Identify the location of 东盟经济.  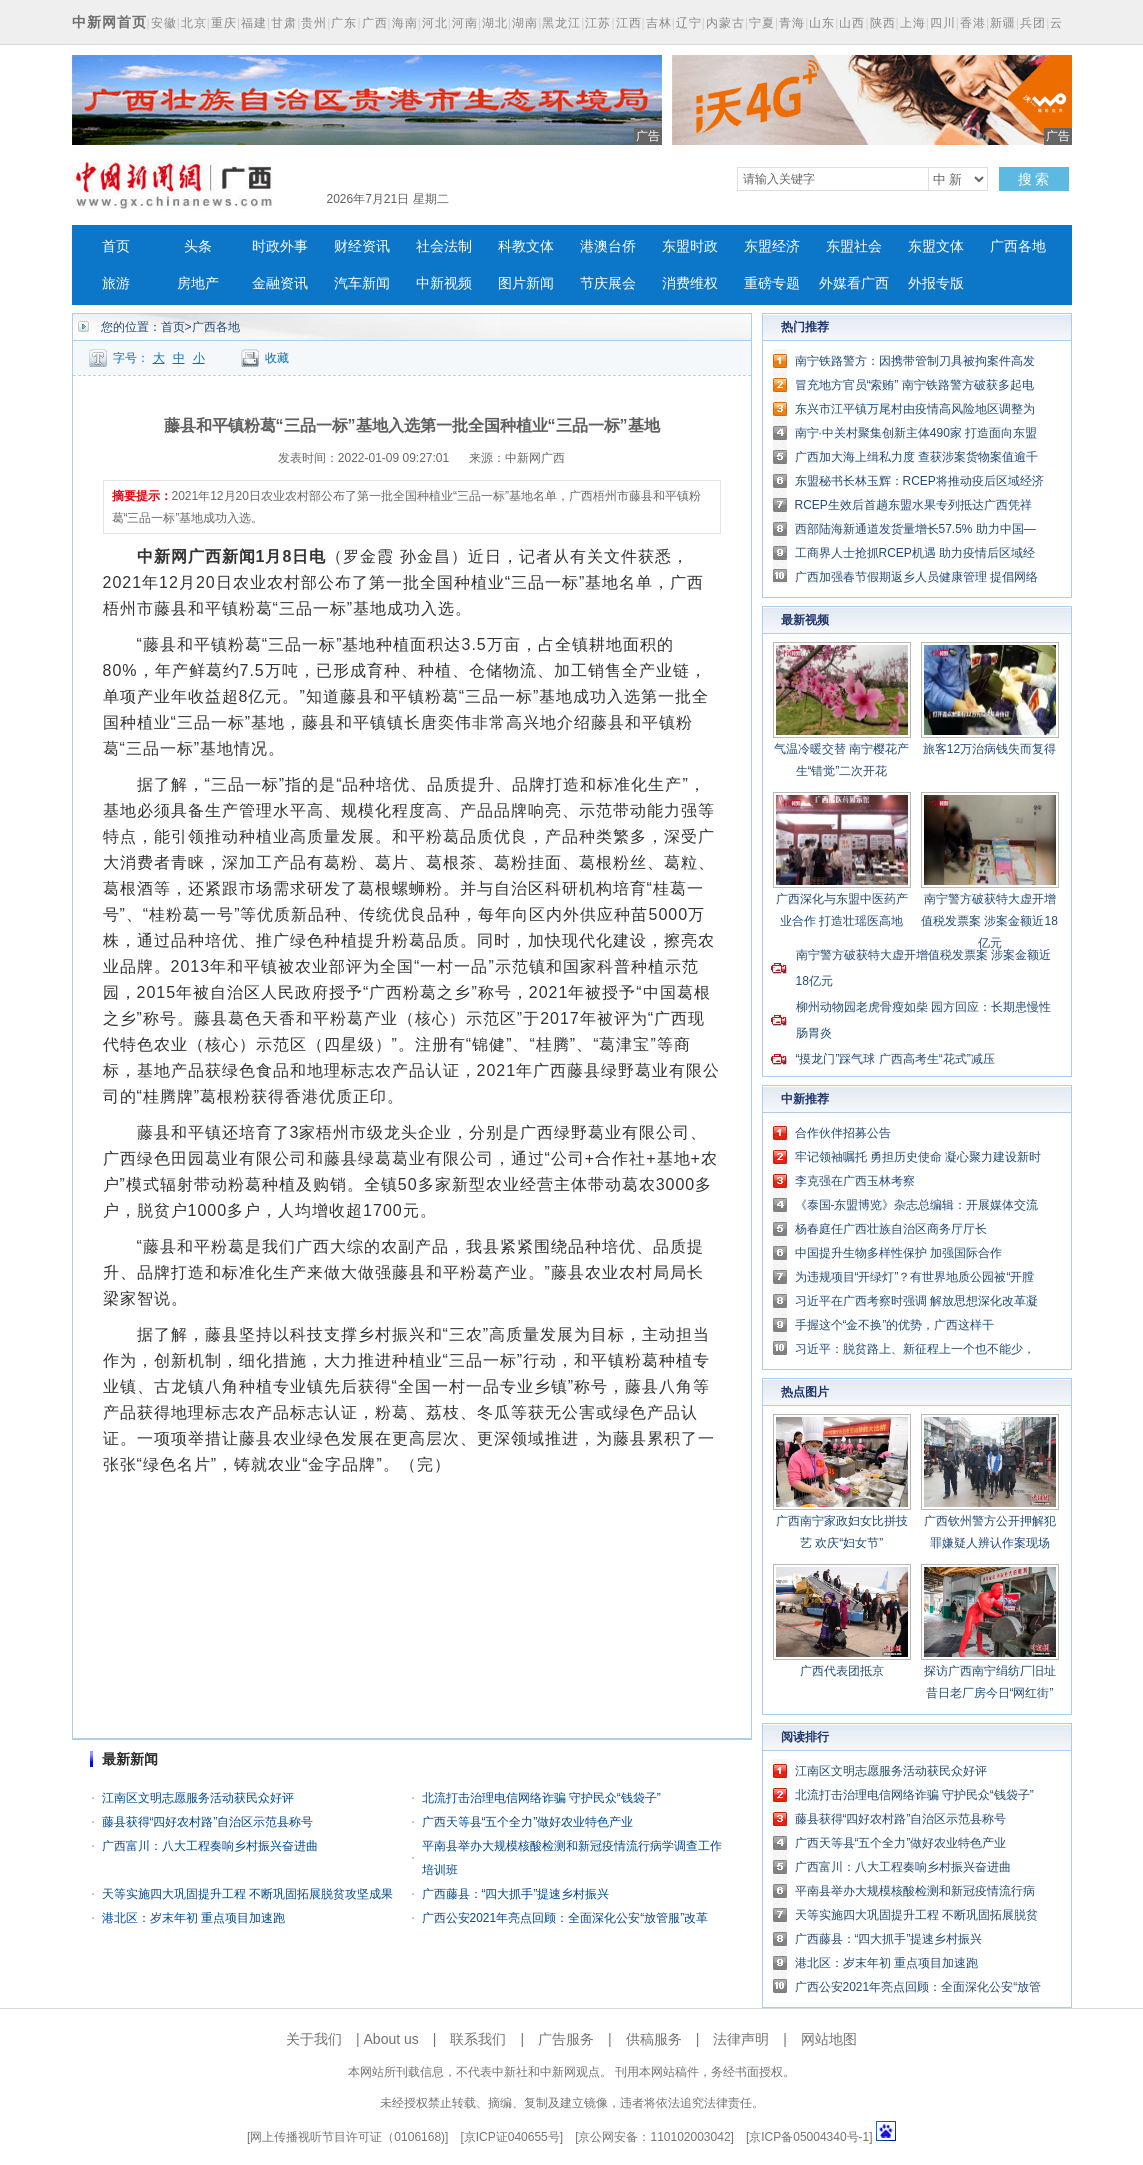
(772, 246).